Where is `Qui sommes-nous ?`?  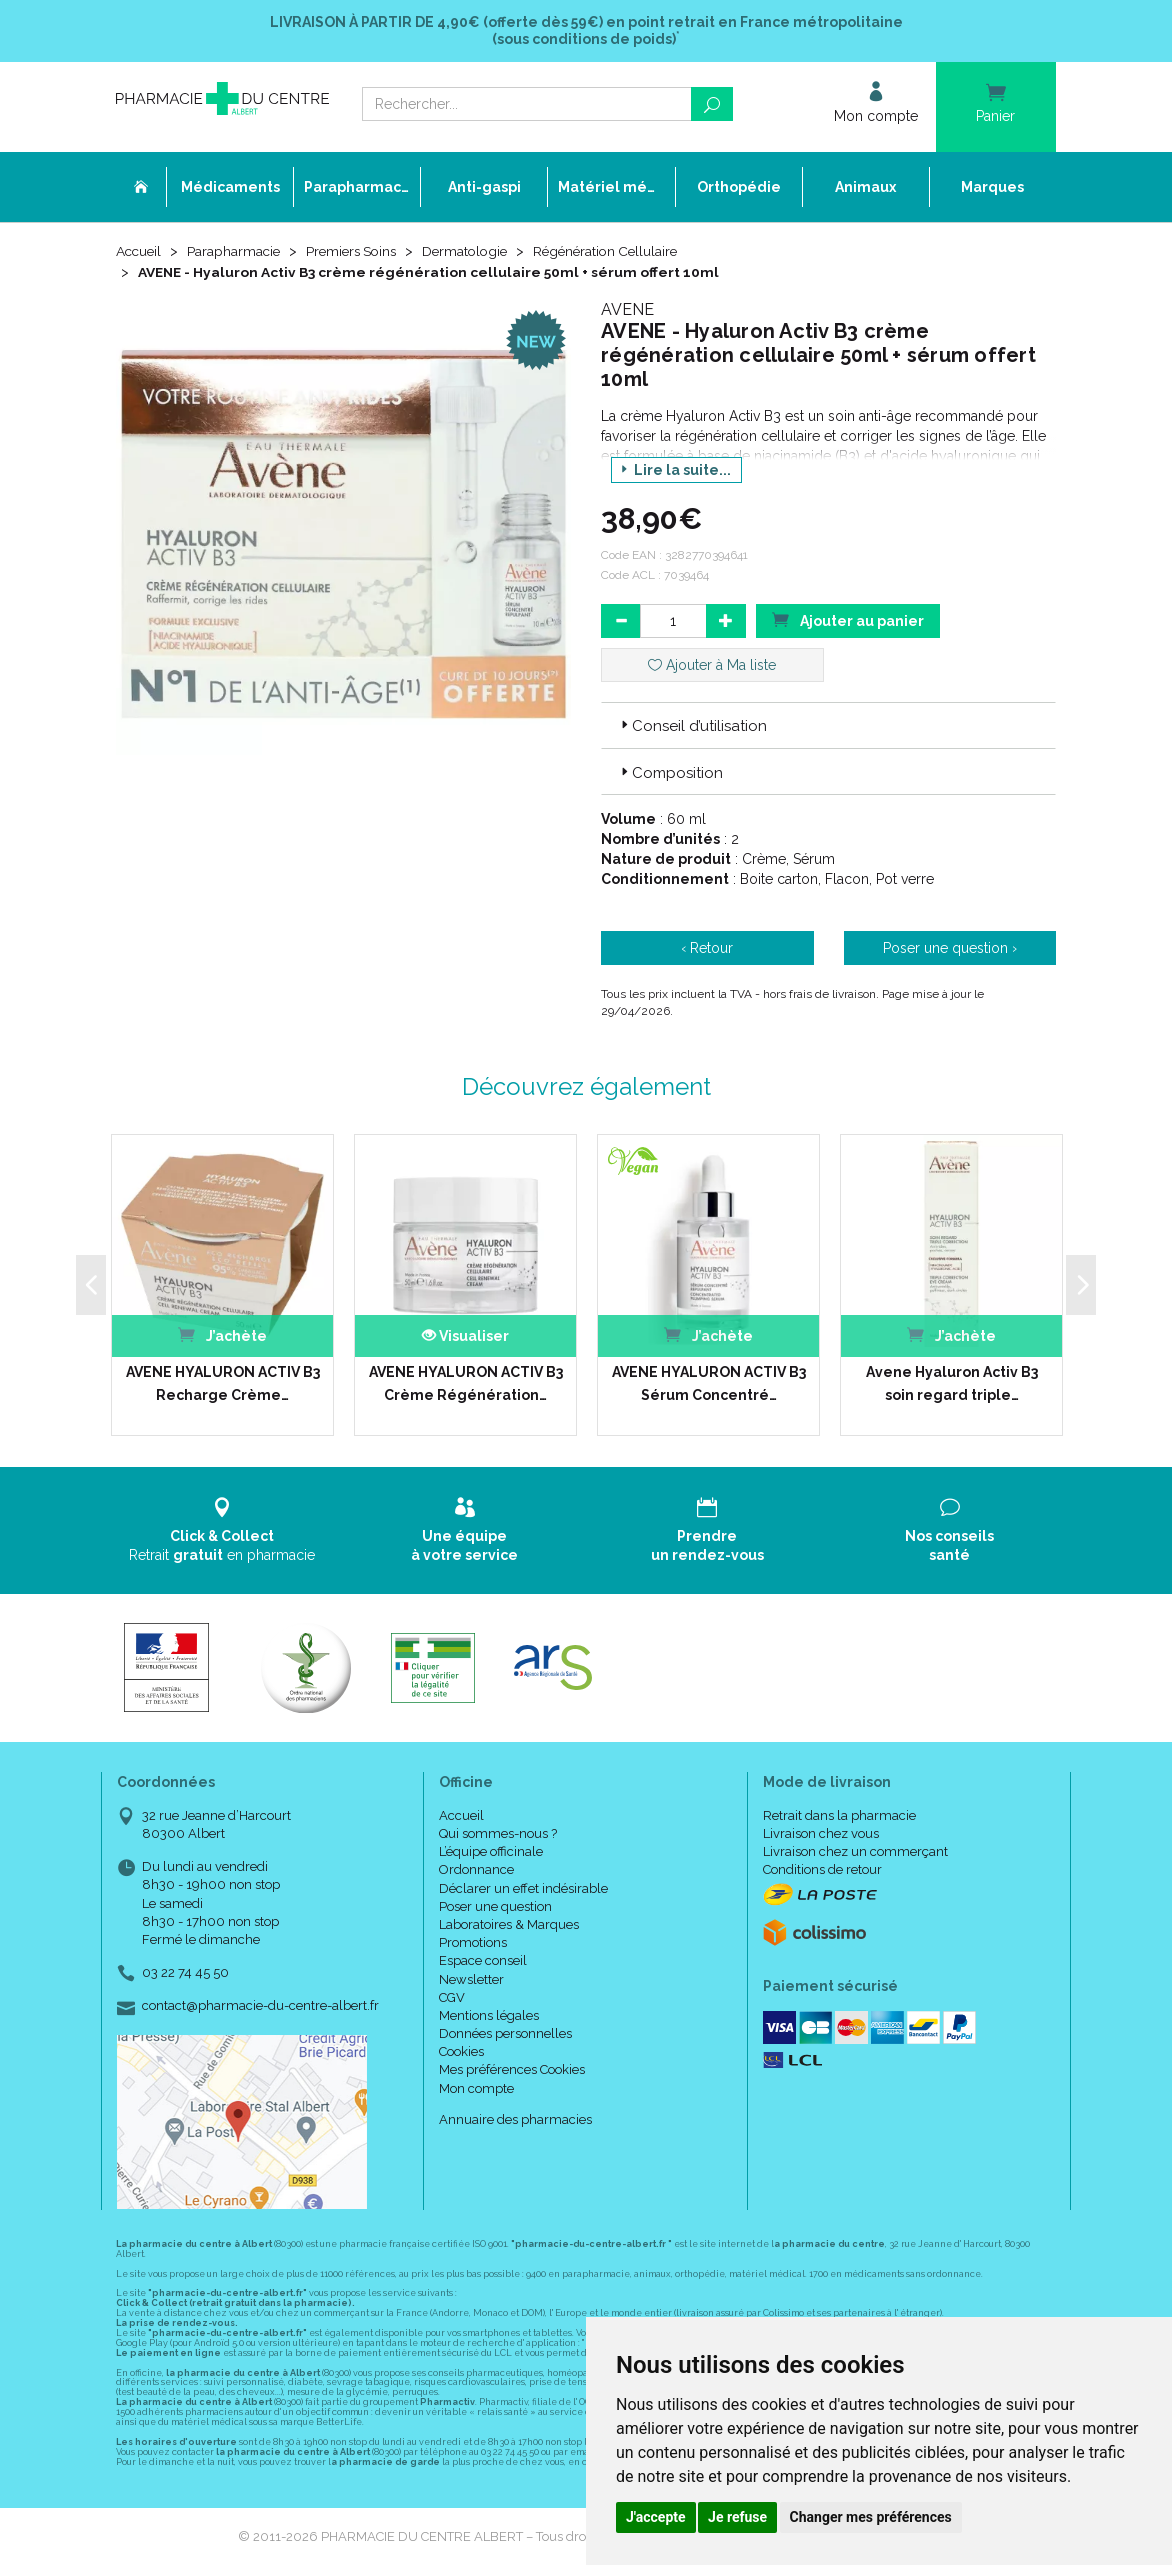
Qui sommes-nous ? is located at coordinates (498, 1833).